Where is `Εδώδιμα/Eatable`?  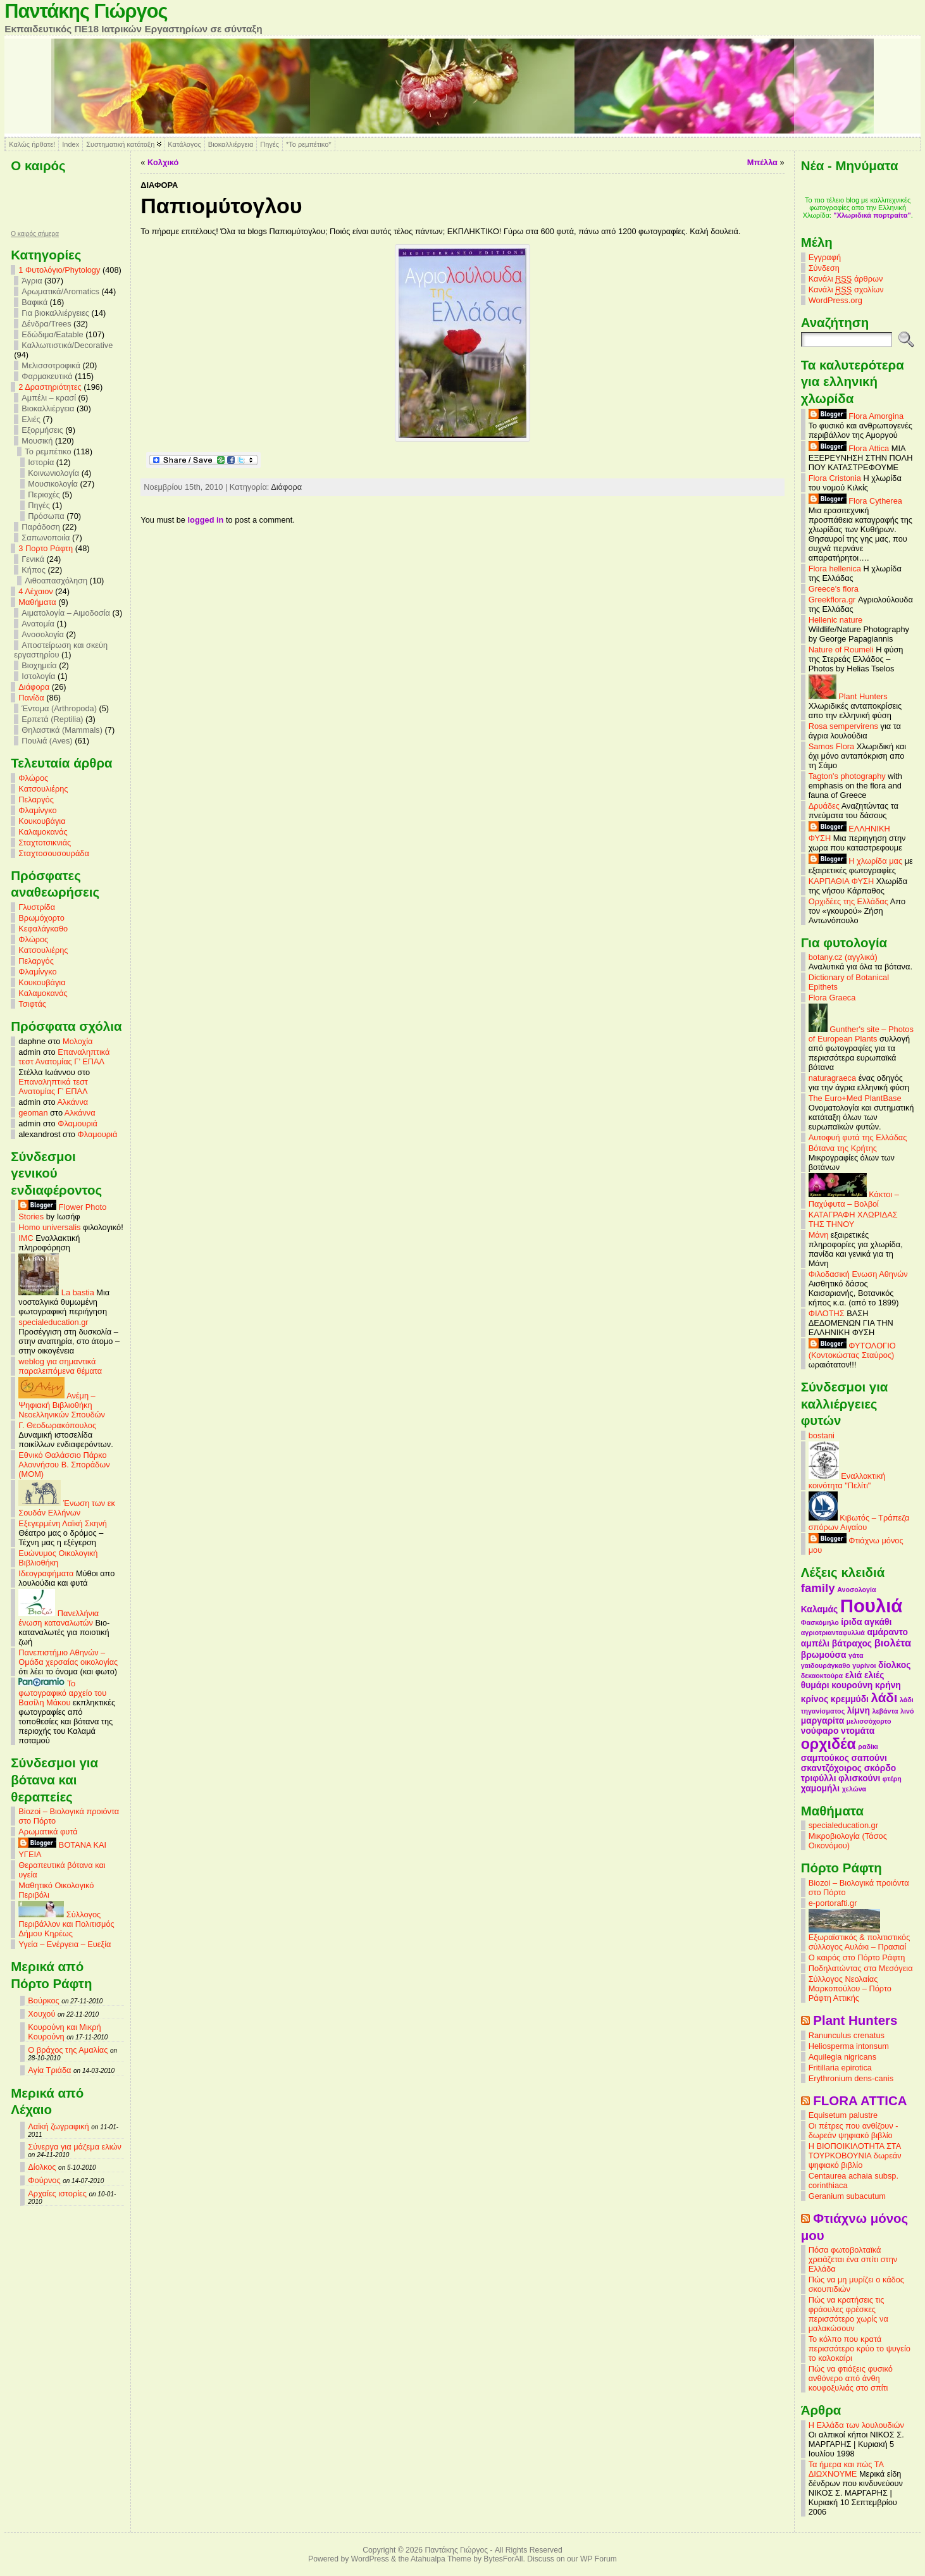
Εδώδιμα/Eatable is located at coordinates (52, 334).